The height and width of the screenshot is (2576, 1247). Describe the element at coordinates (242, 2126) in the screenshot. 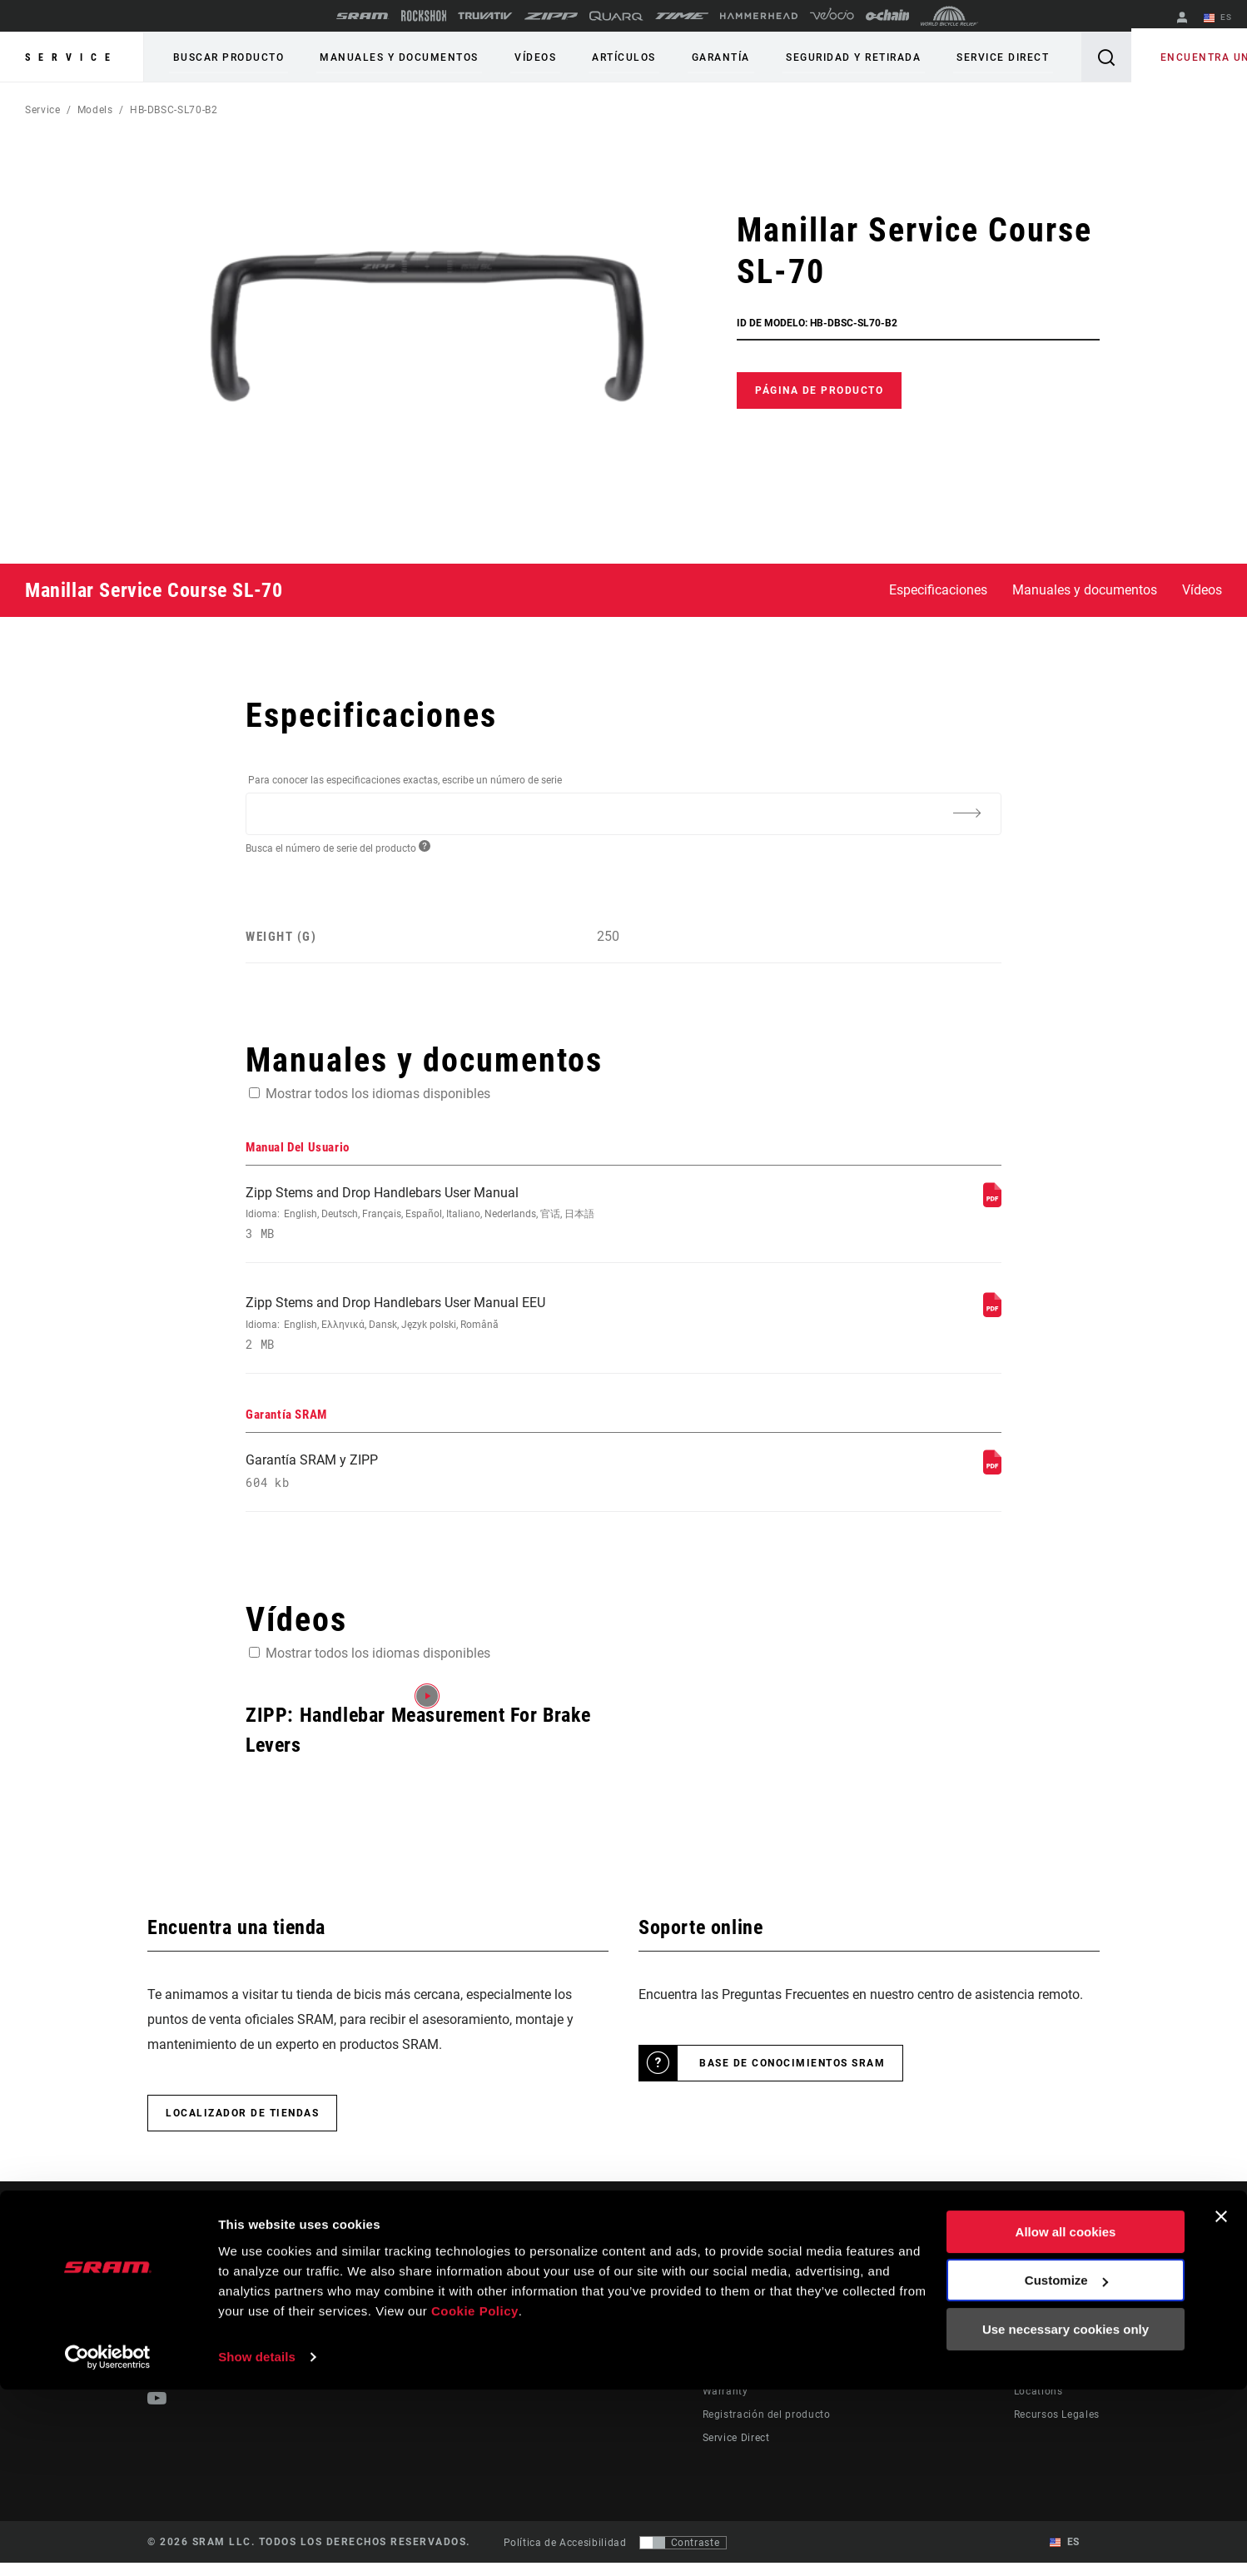

I see `Localizador de tiendas` at that location.